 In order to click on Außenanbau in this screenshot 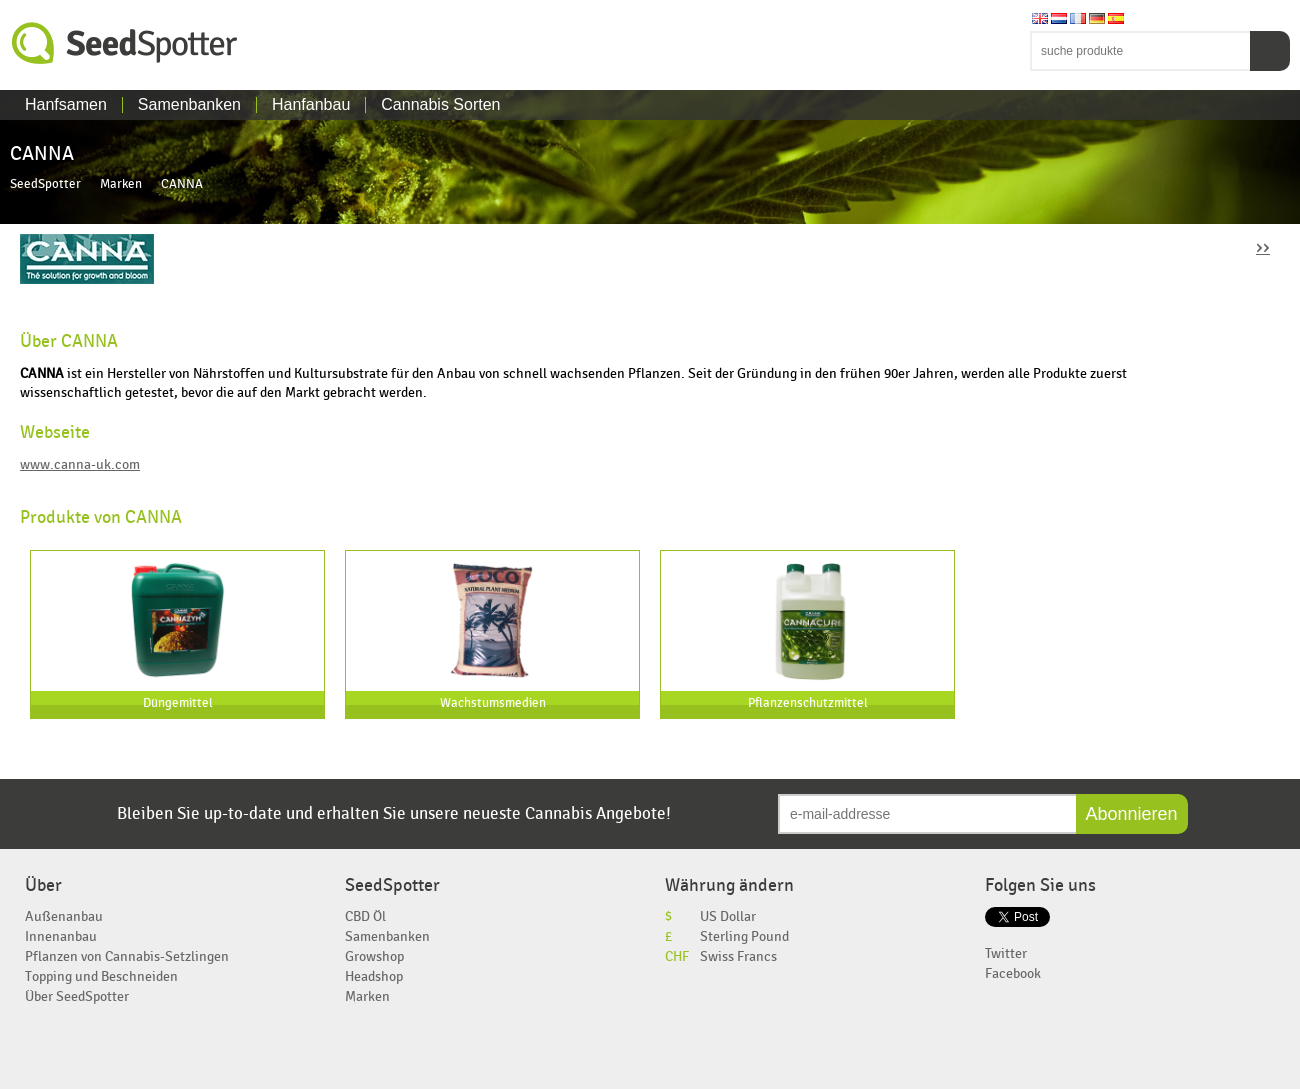, I will do `click(64, 916)`.